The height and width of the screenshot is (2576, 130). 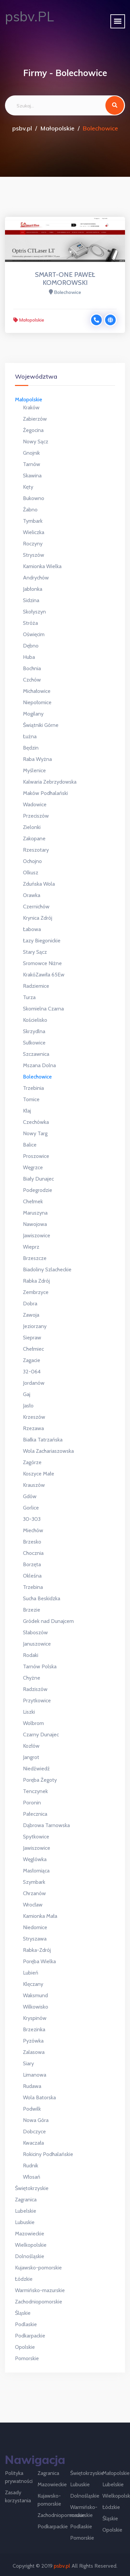 I want to click on Maruszyna, so click(x=35, y=1213).